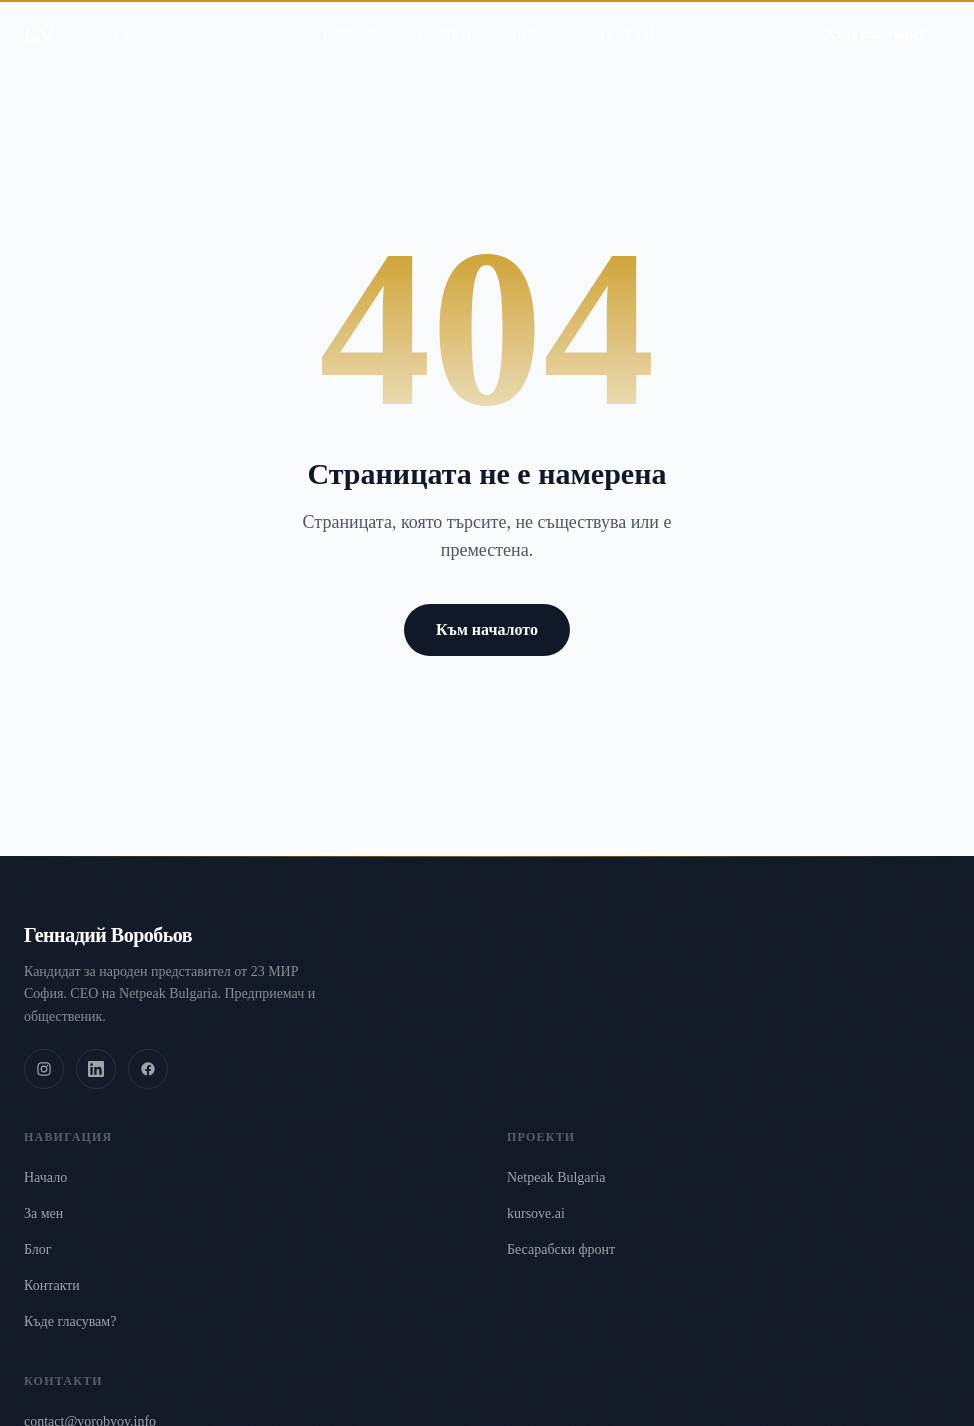 The height and width of the screenshot is (1426, 974). Describe the element at coordinates (556, 1177) in the screenshot. I see `Netpeak Bulgaria` at that location.